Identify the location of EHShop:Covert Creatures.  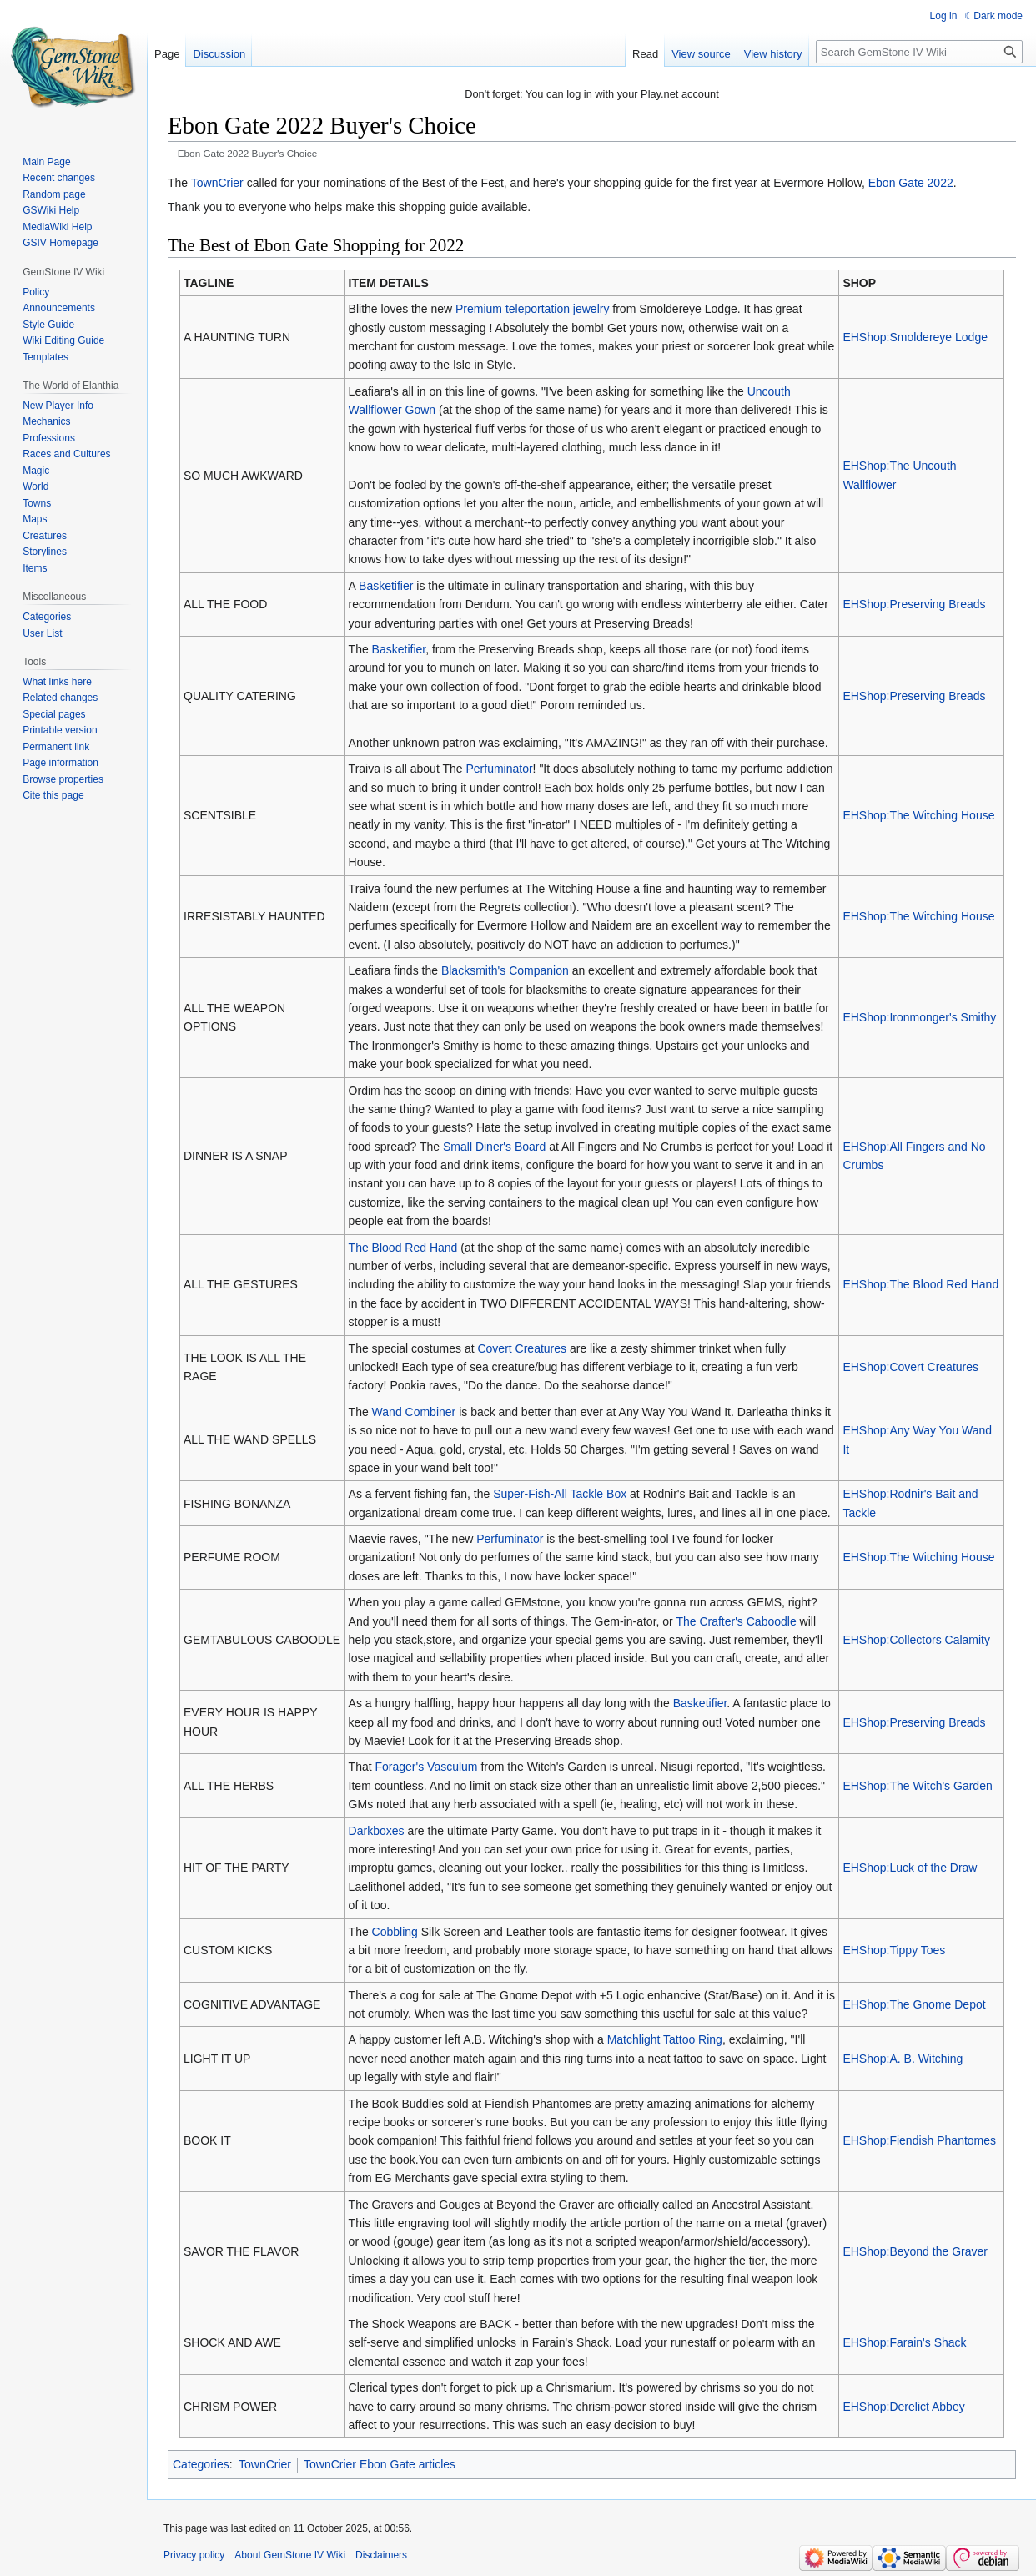
(910, 1367).